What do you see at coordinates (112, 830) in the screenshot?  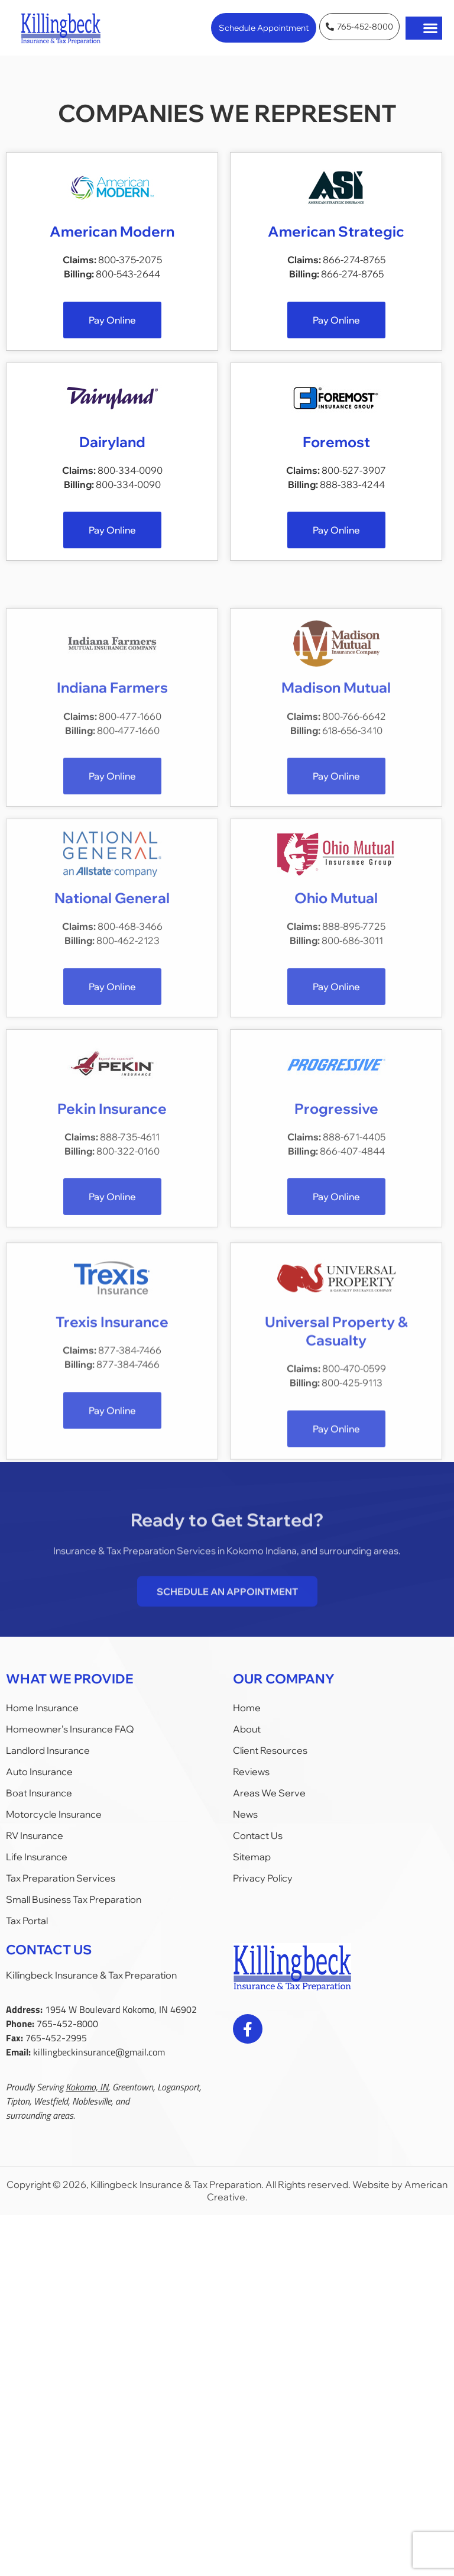 I see `Indiana Farmers` at bounding box center [112, 830].